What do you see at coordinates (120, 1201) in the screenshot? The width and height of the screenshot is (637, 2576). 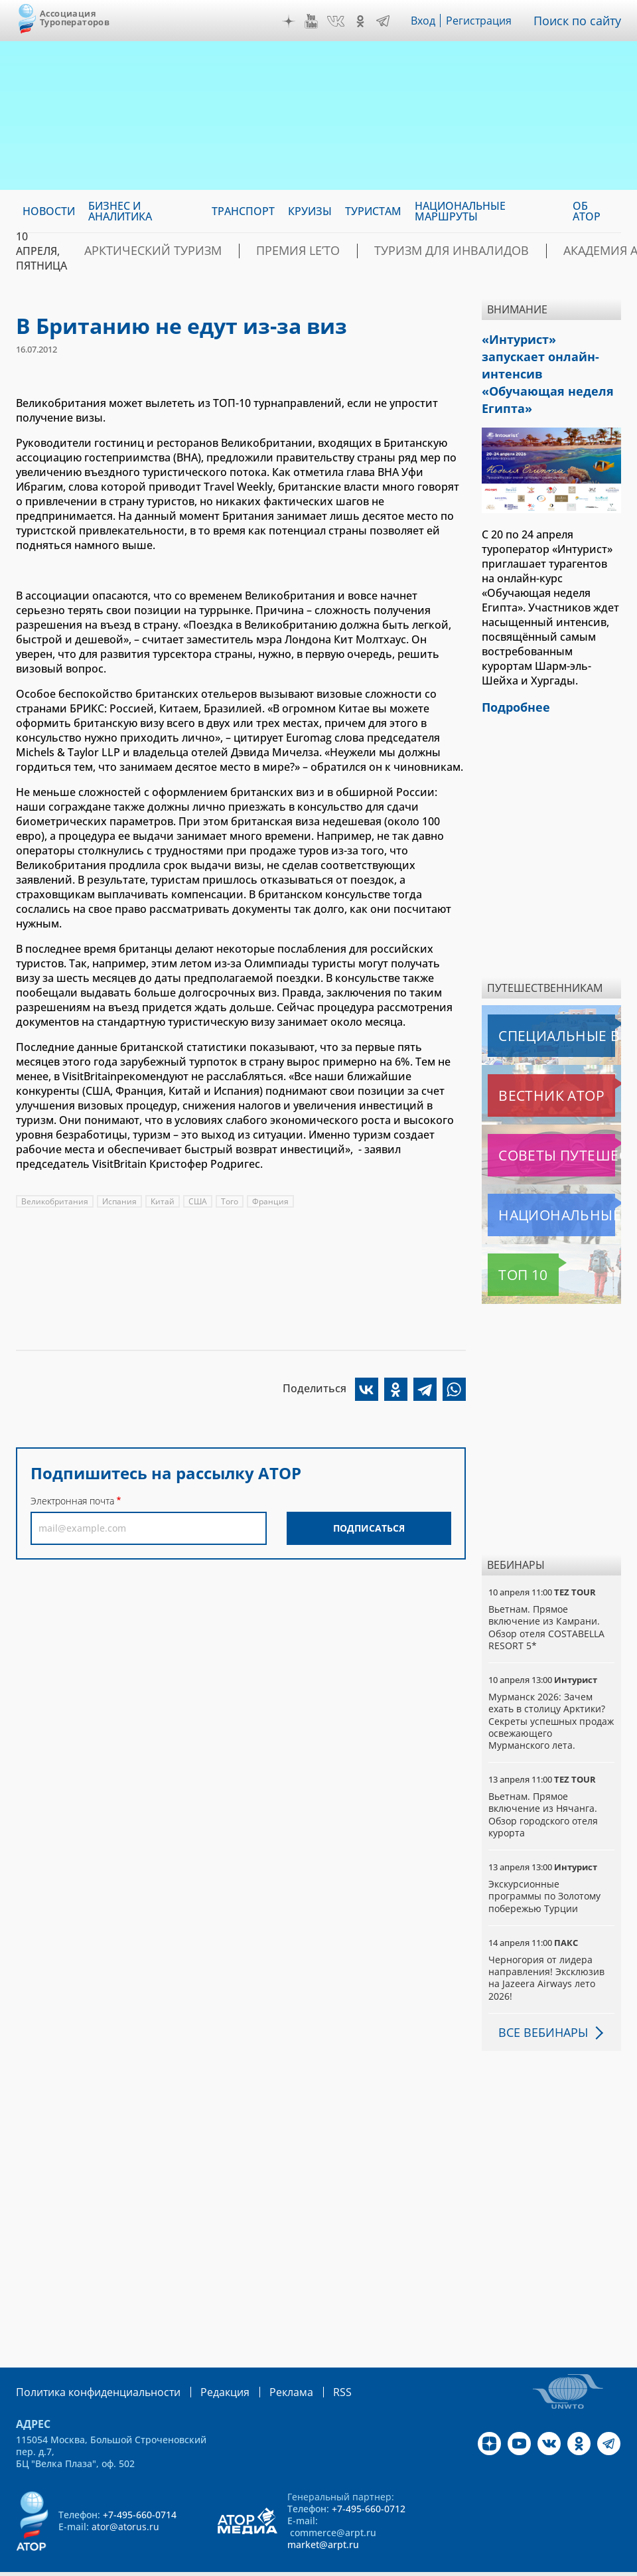 I see `Испания` at bounding box center [120, 1201].